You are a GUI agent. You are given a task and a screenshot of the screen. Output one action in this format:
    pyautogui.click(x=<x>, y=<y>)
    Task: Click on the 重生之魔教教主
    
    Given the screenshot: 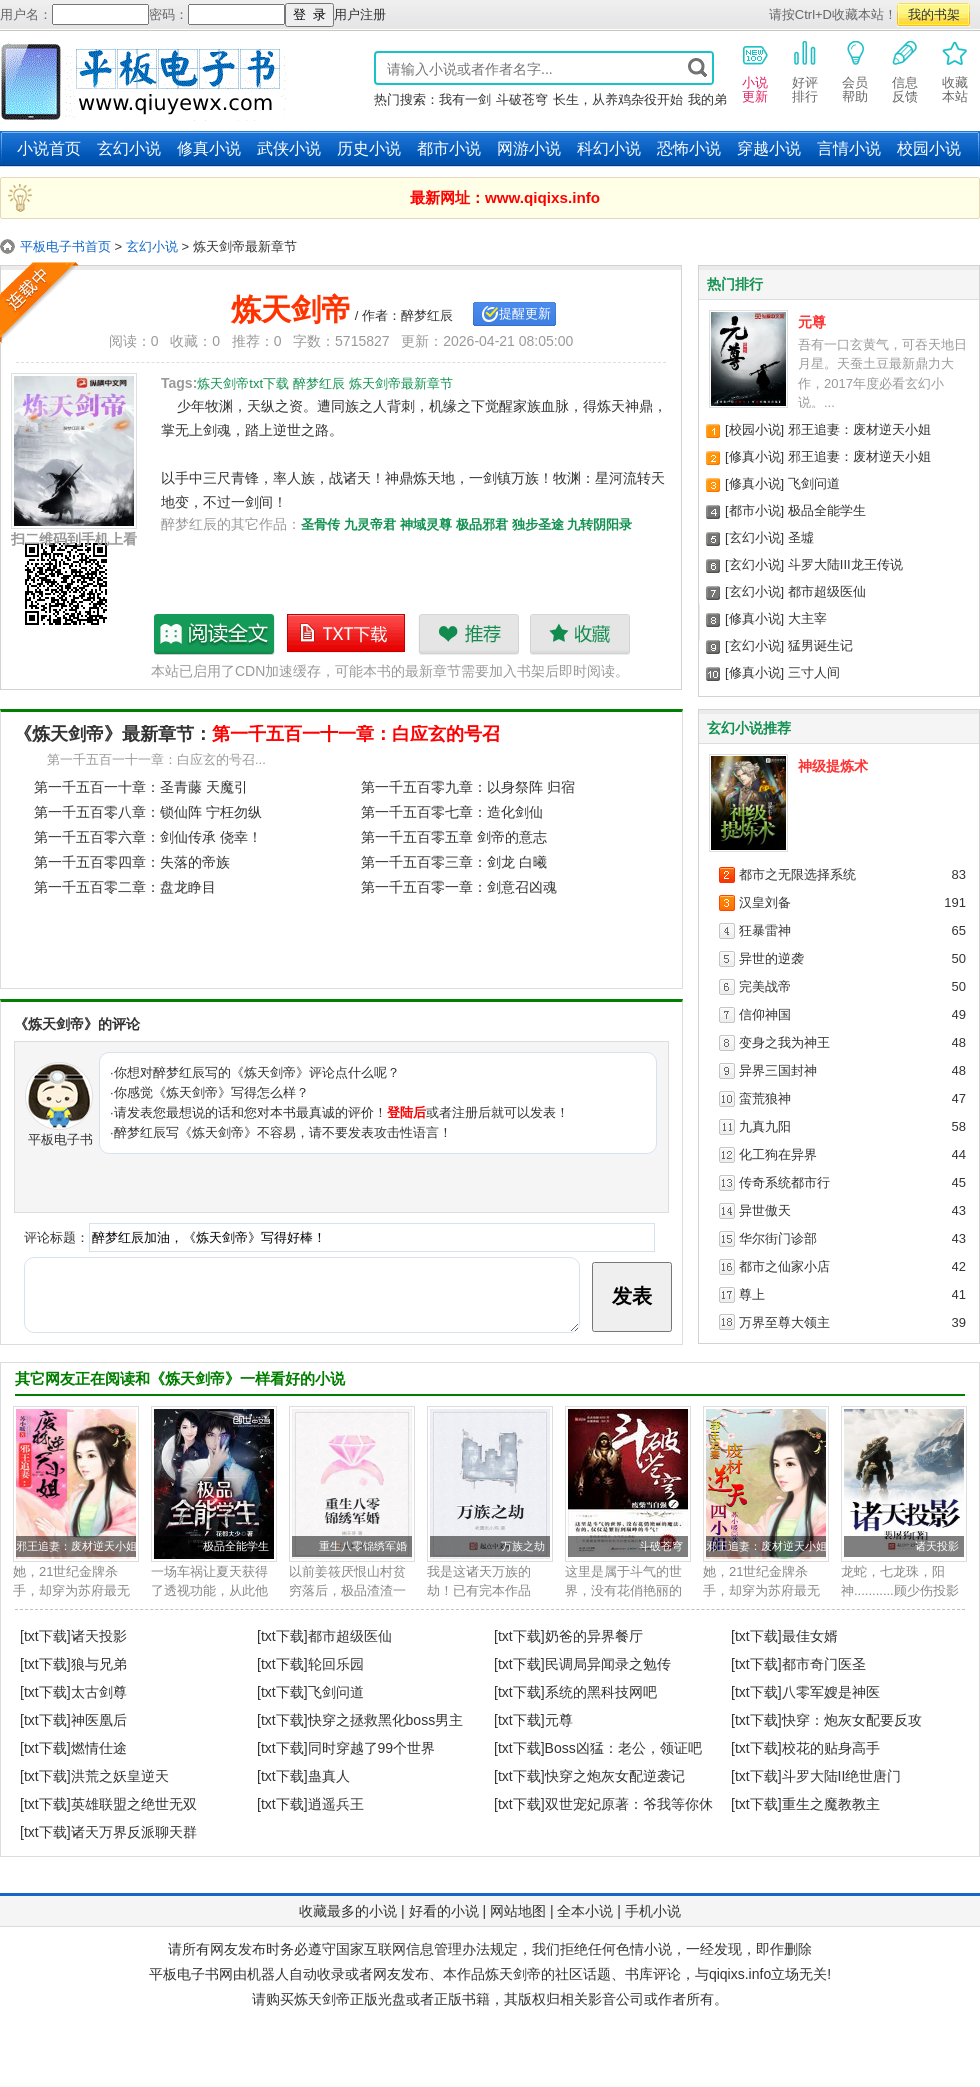 What is the action you would take?
    pyautogui.click(x=831, y=1804)
    